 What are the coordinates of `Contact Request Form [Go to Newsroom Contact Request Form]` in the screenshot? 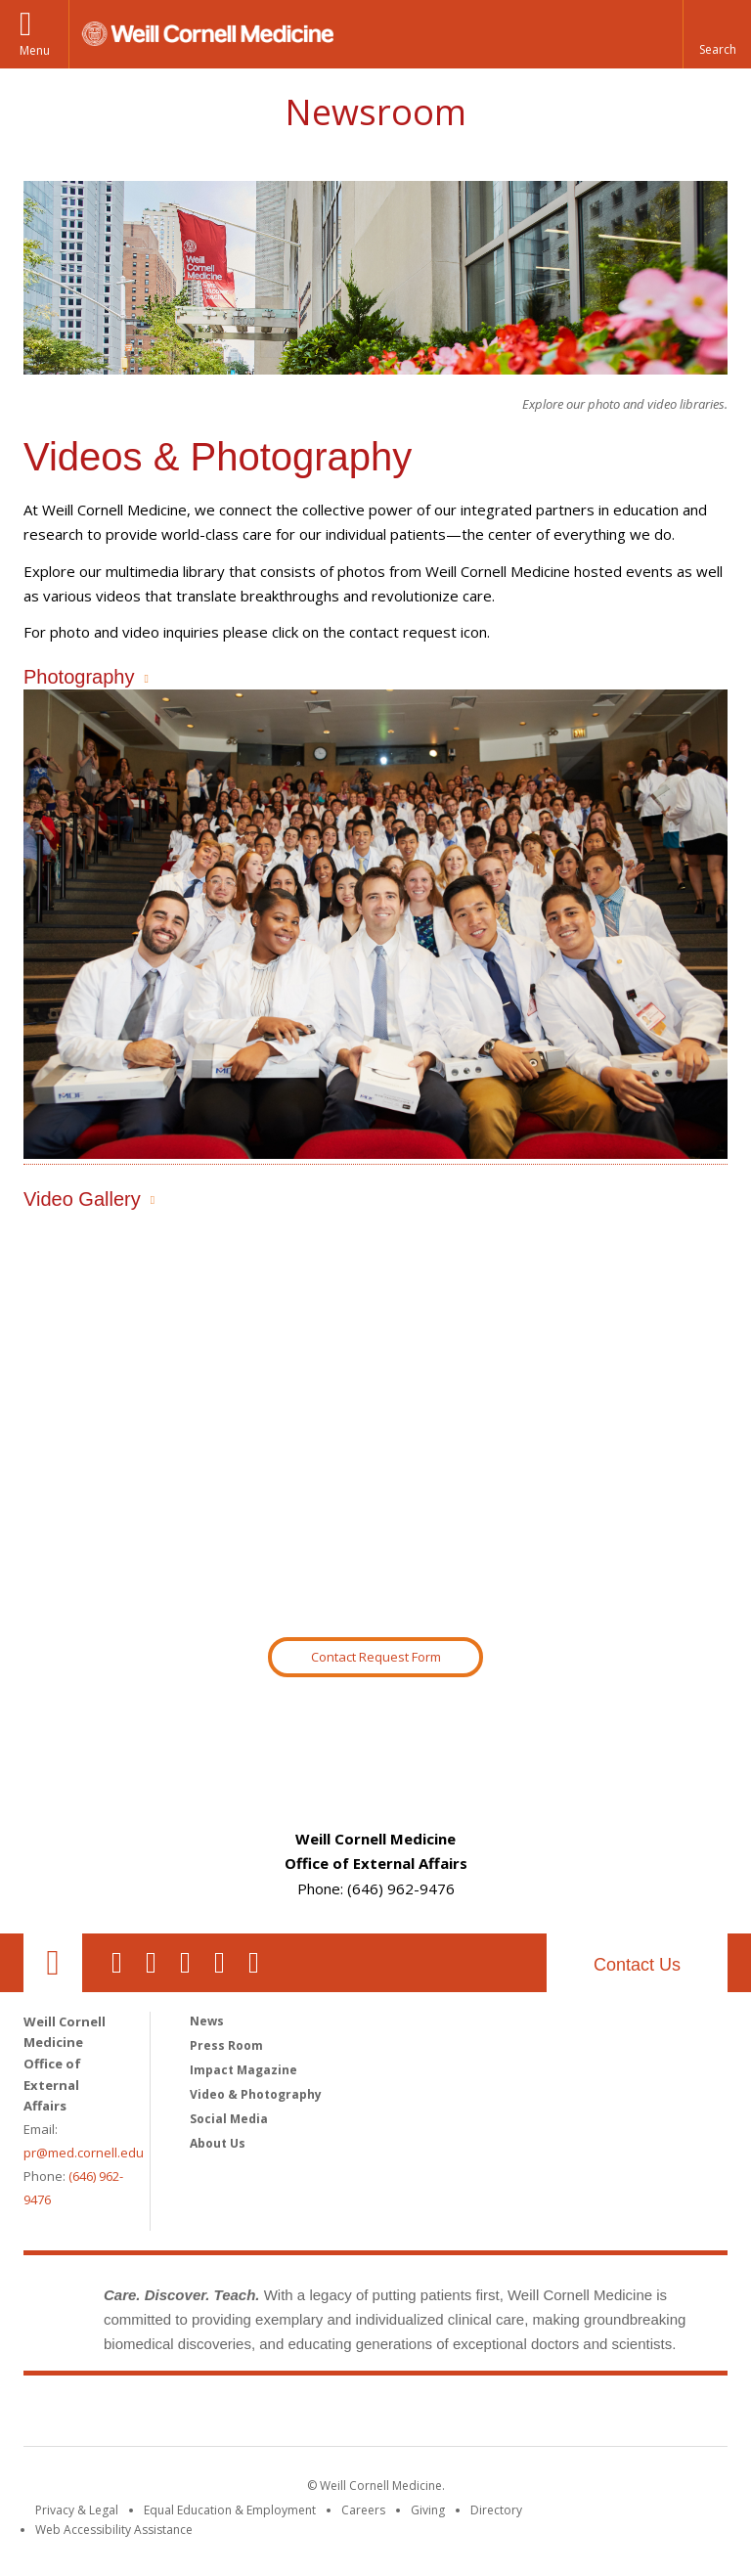 It's located at (376, 1657).